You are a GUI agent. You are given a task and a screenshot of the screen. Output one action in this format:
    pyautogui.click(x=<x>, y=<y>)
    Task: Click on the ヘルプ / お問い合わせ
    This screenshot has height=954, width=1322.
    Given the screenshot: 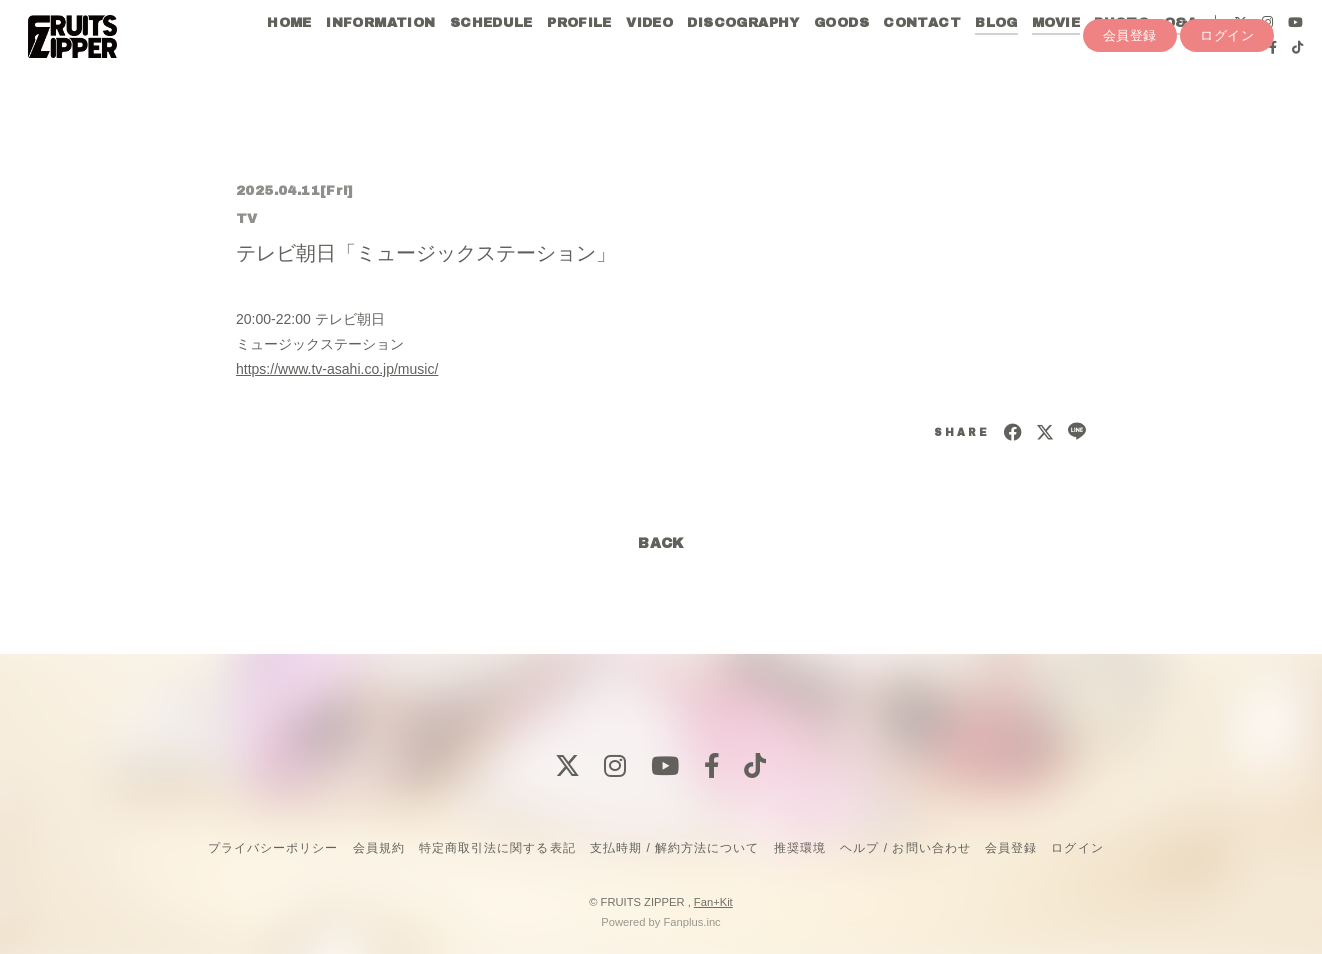 What is the action you would take?
    pyautogui.click(x=905, y=848)
    